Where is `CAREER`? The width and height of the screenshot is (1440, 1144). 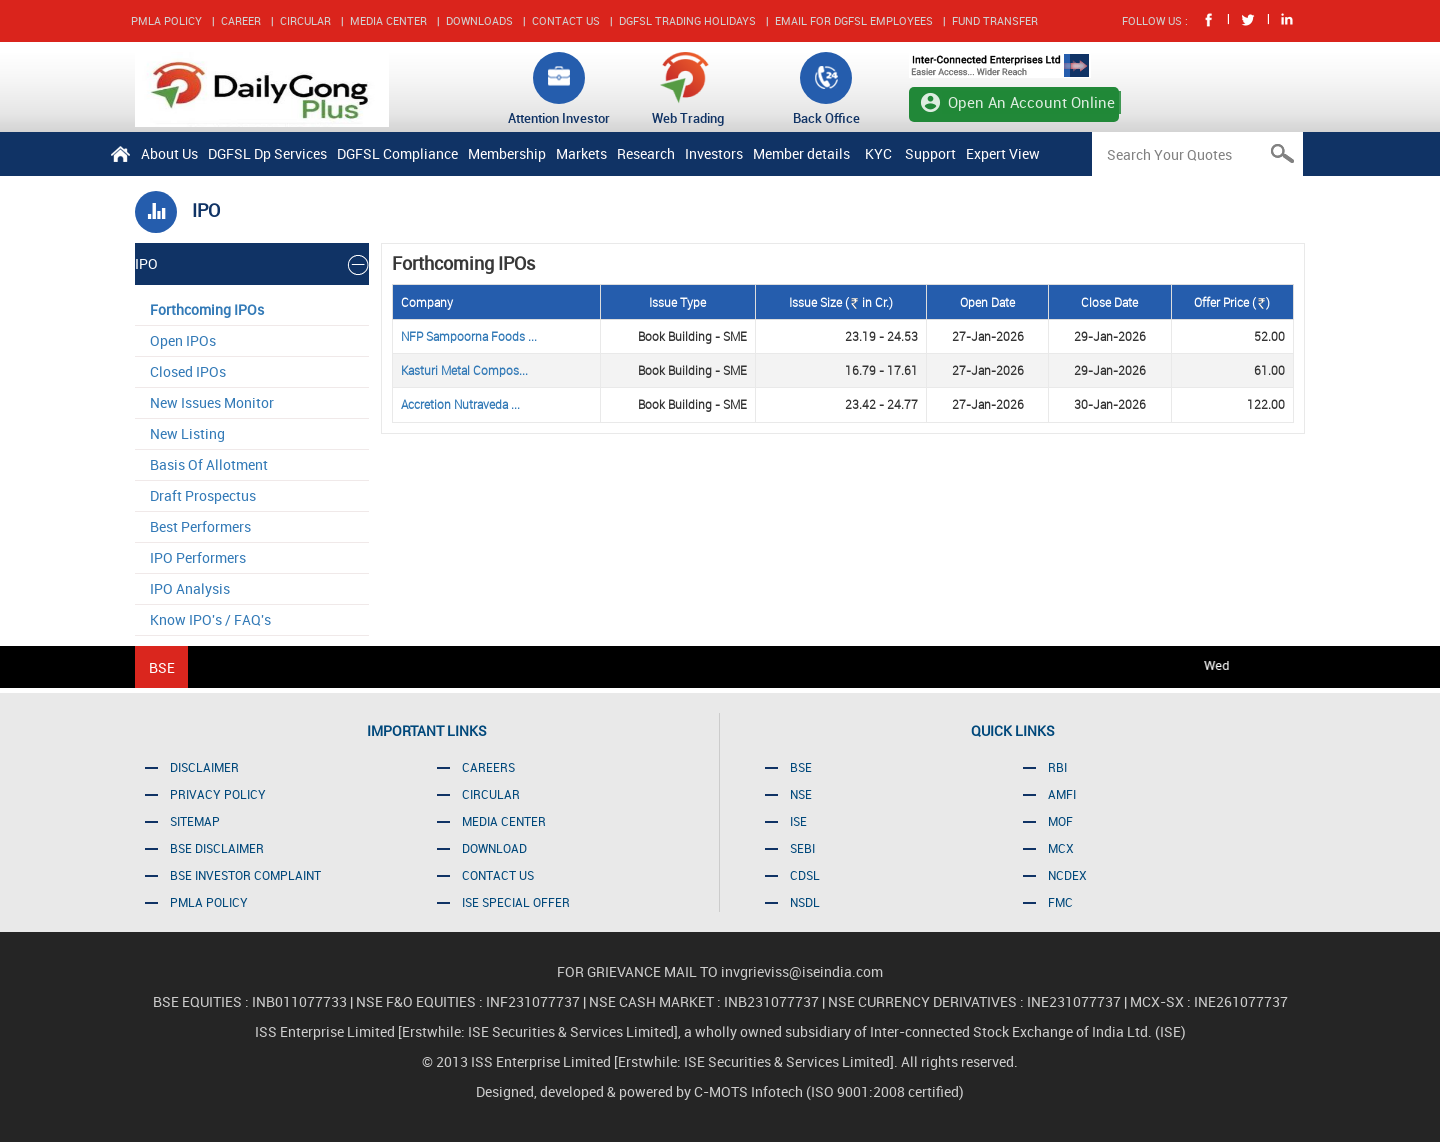
CAREER is located at coordinates (241, 20).